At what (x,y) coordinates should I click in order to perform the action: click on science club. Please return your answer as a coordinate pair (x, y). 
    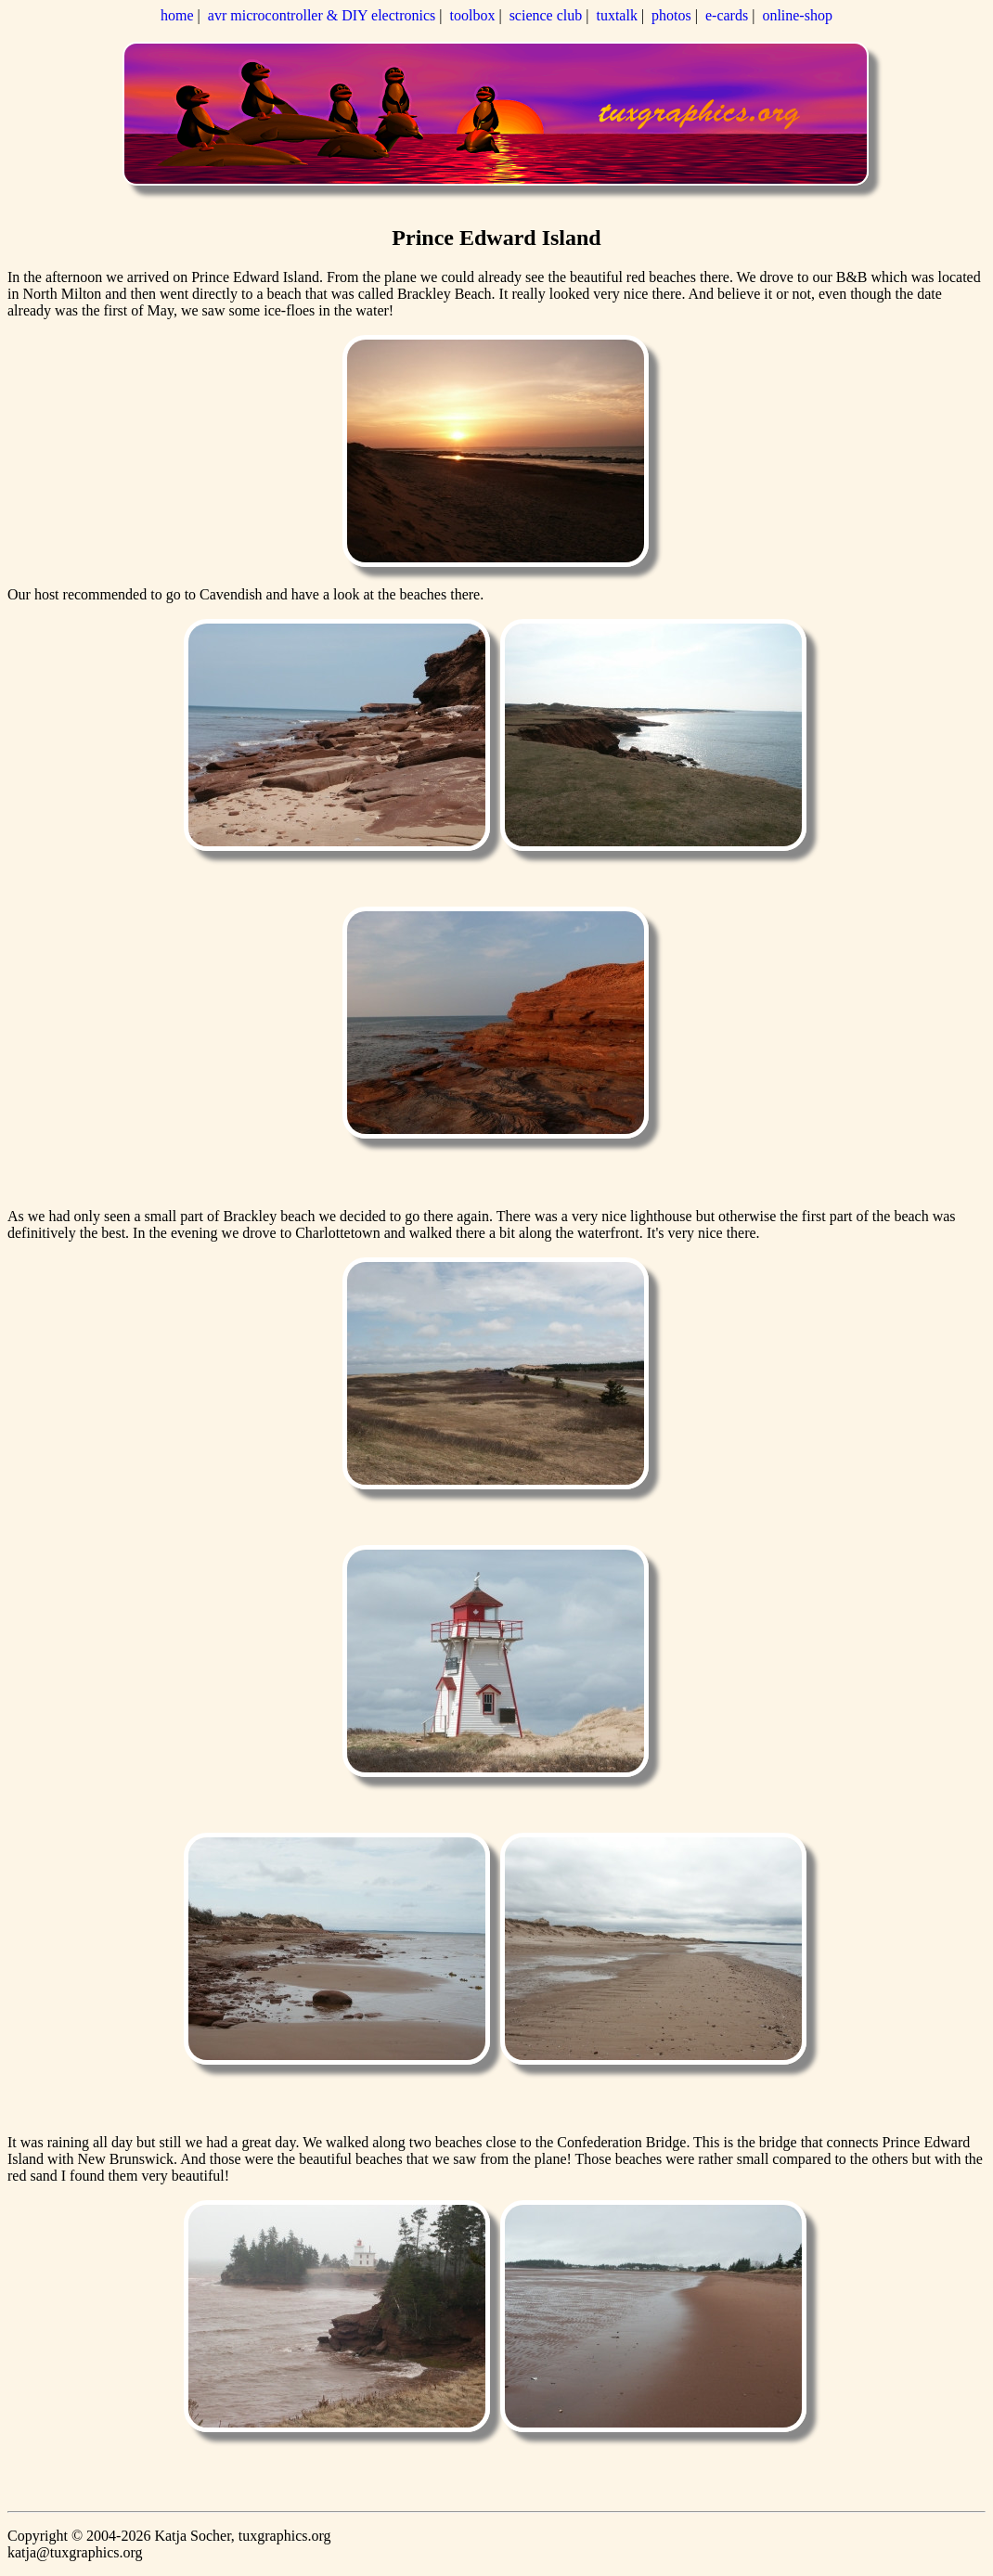
    Looking at the image, I should click on (546, 15).